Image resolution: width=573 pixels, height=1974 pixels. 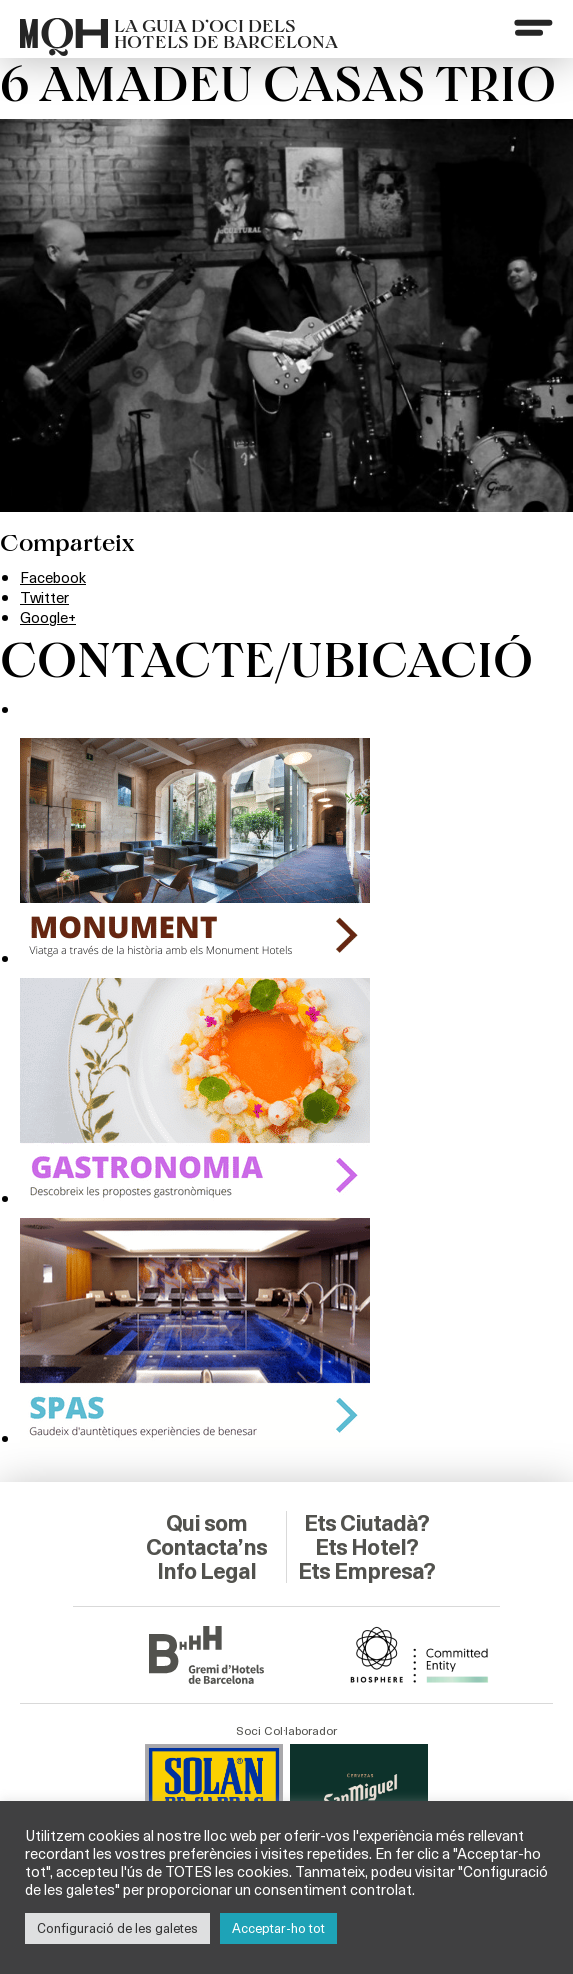 I want to click on Ets Ciutadà?, so click(x=366, y=1497).